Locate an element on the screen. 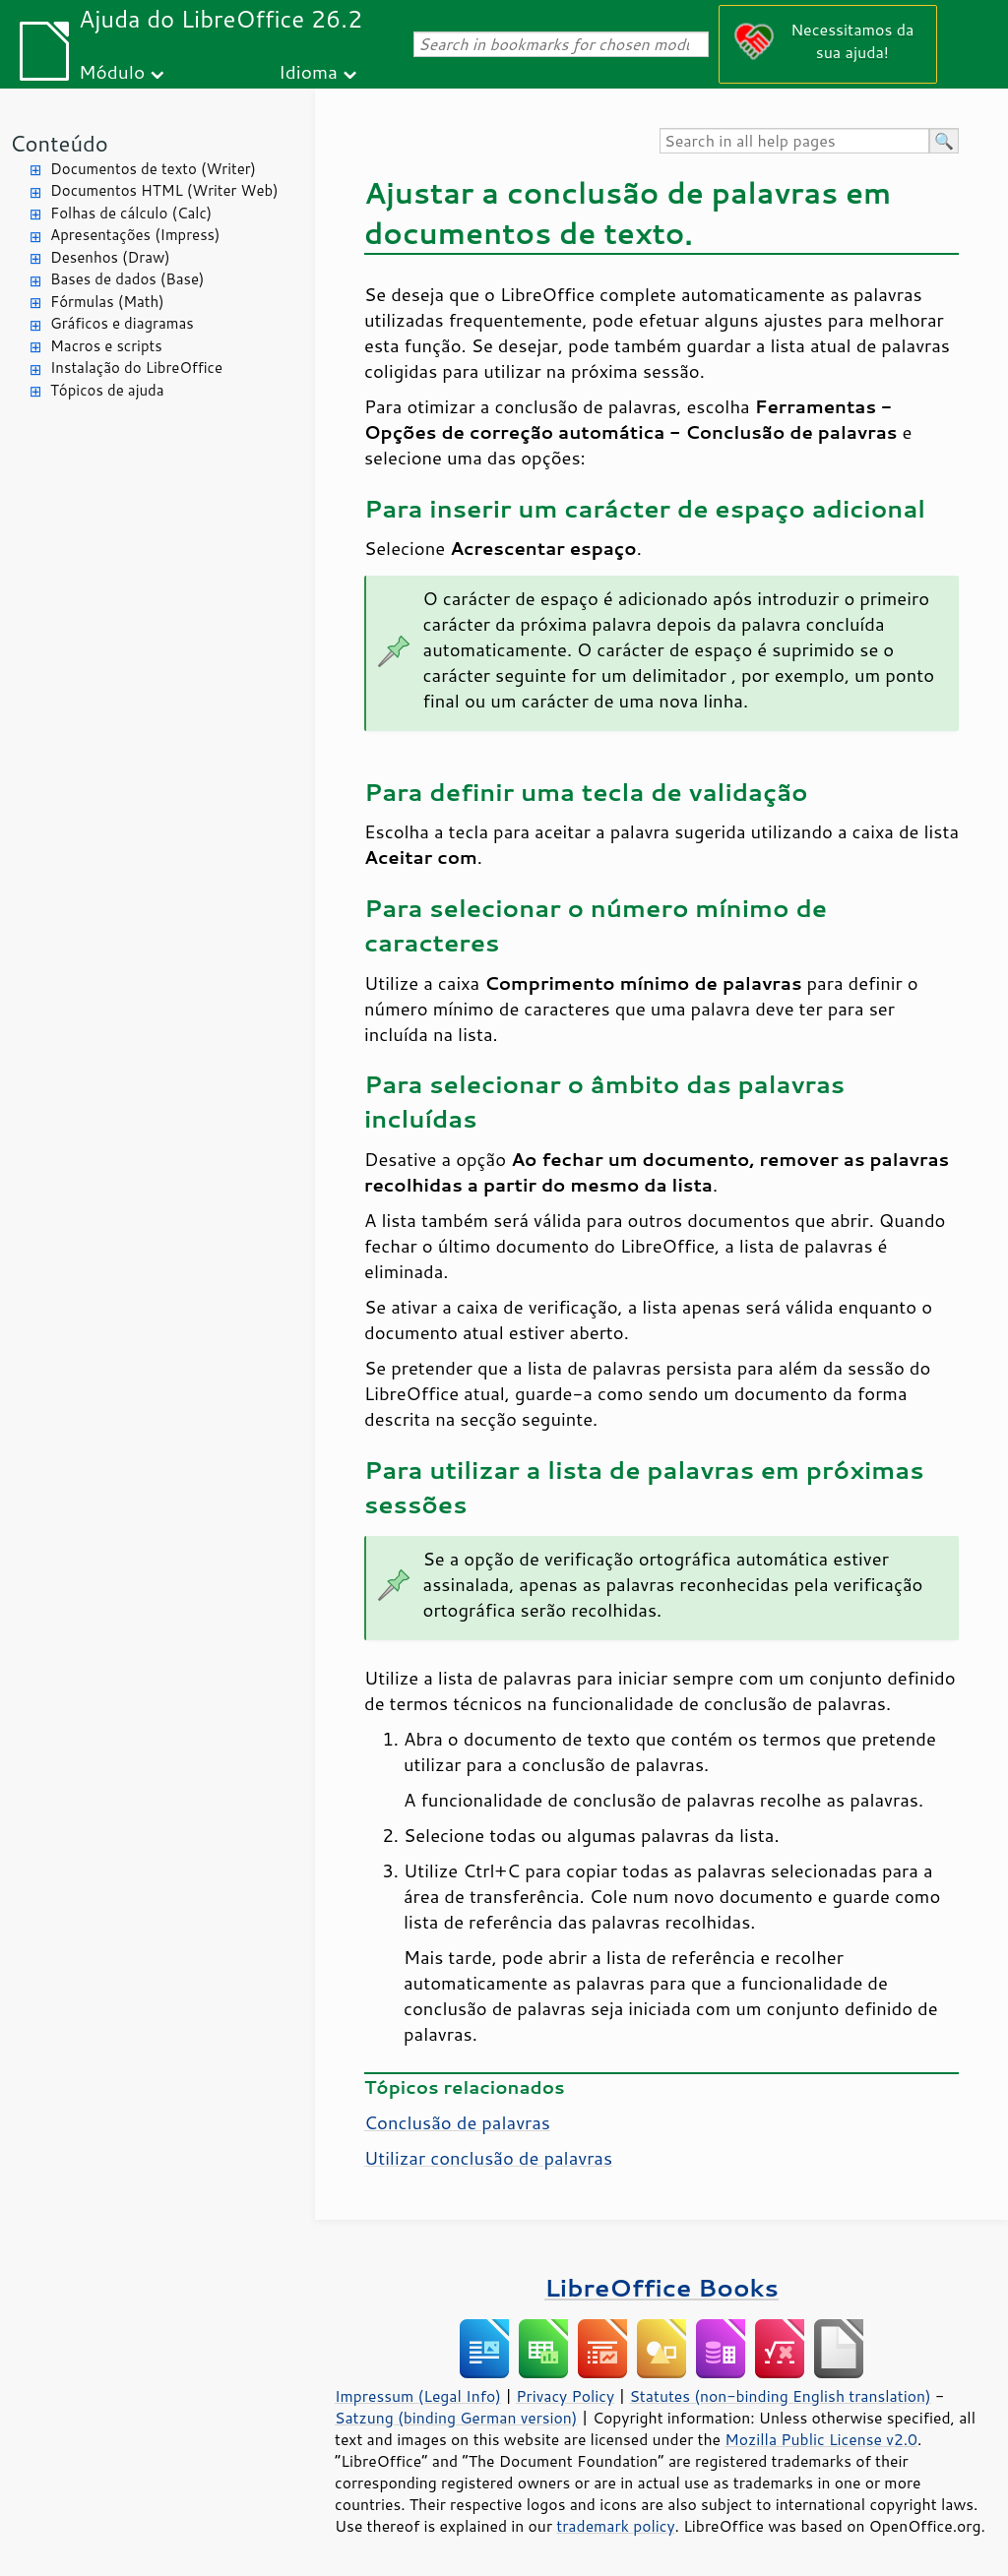  Desenhos (Draw) is located at coordinates (110, 257).